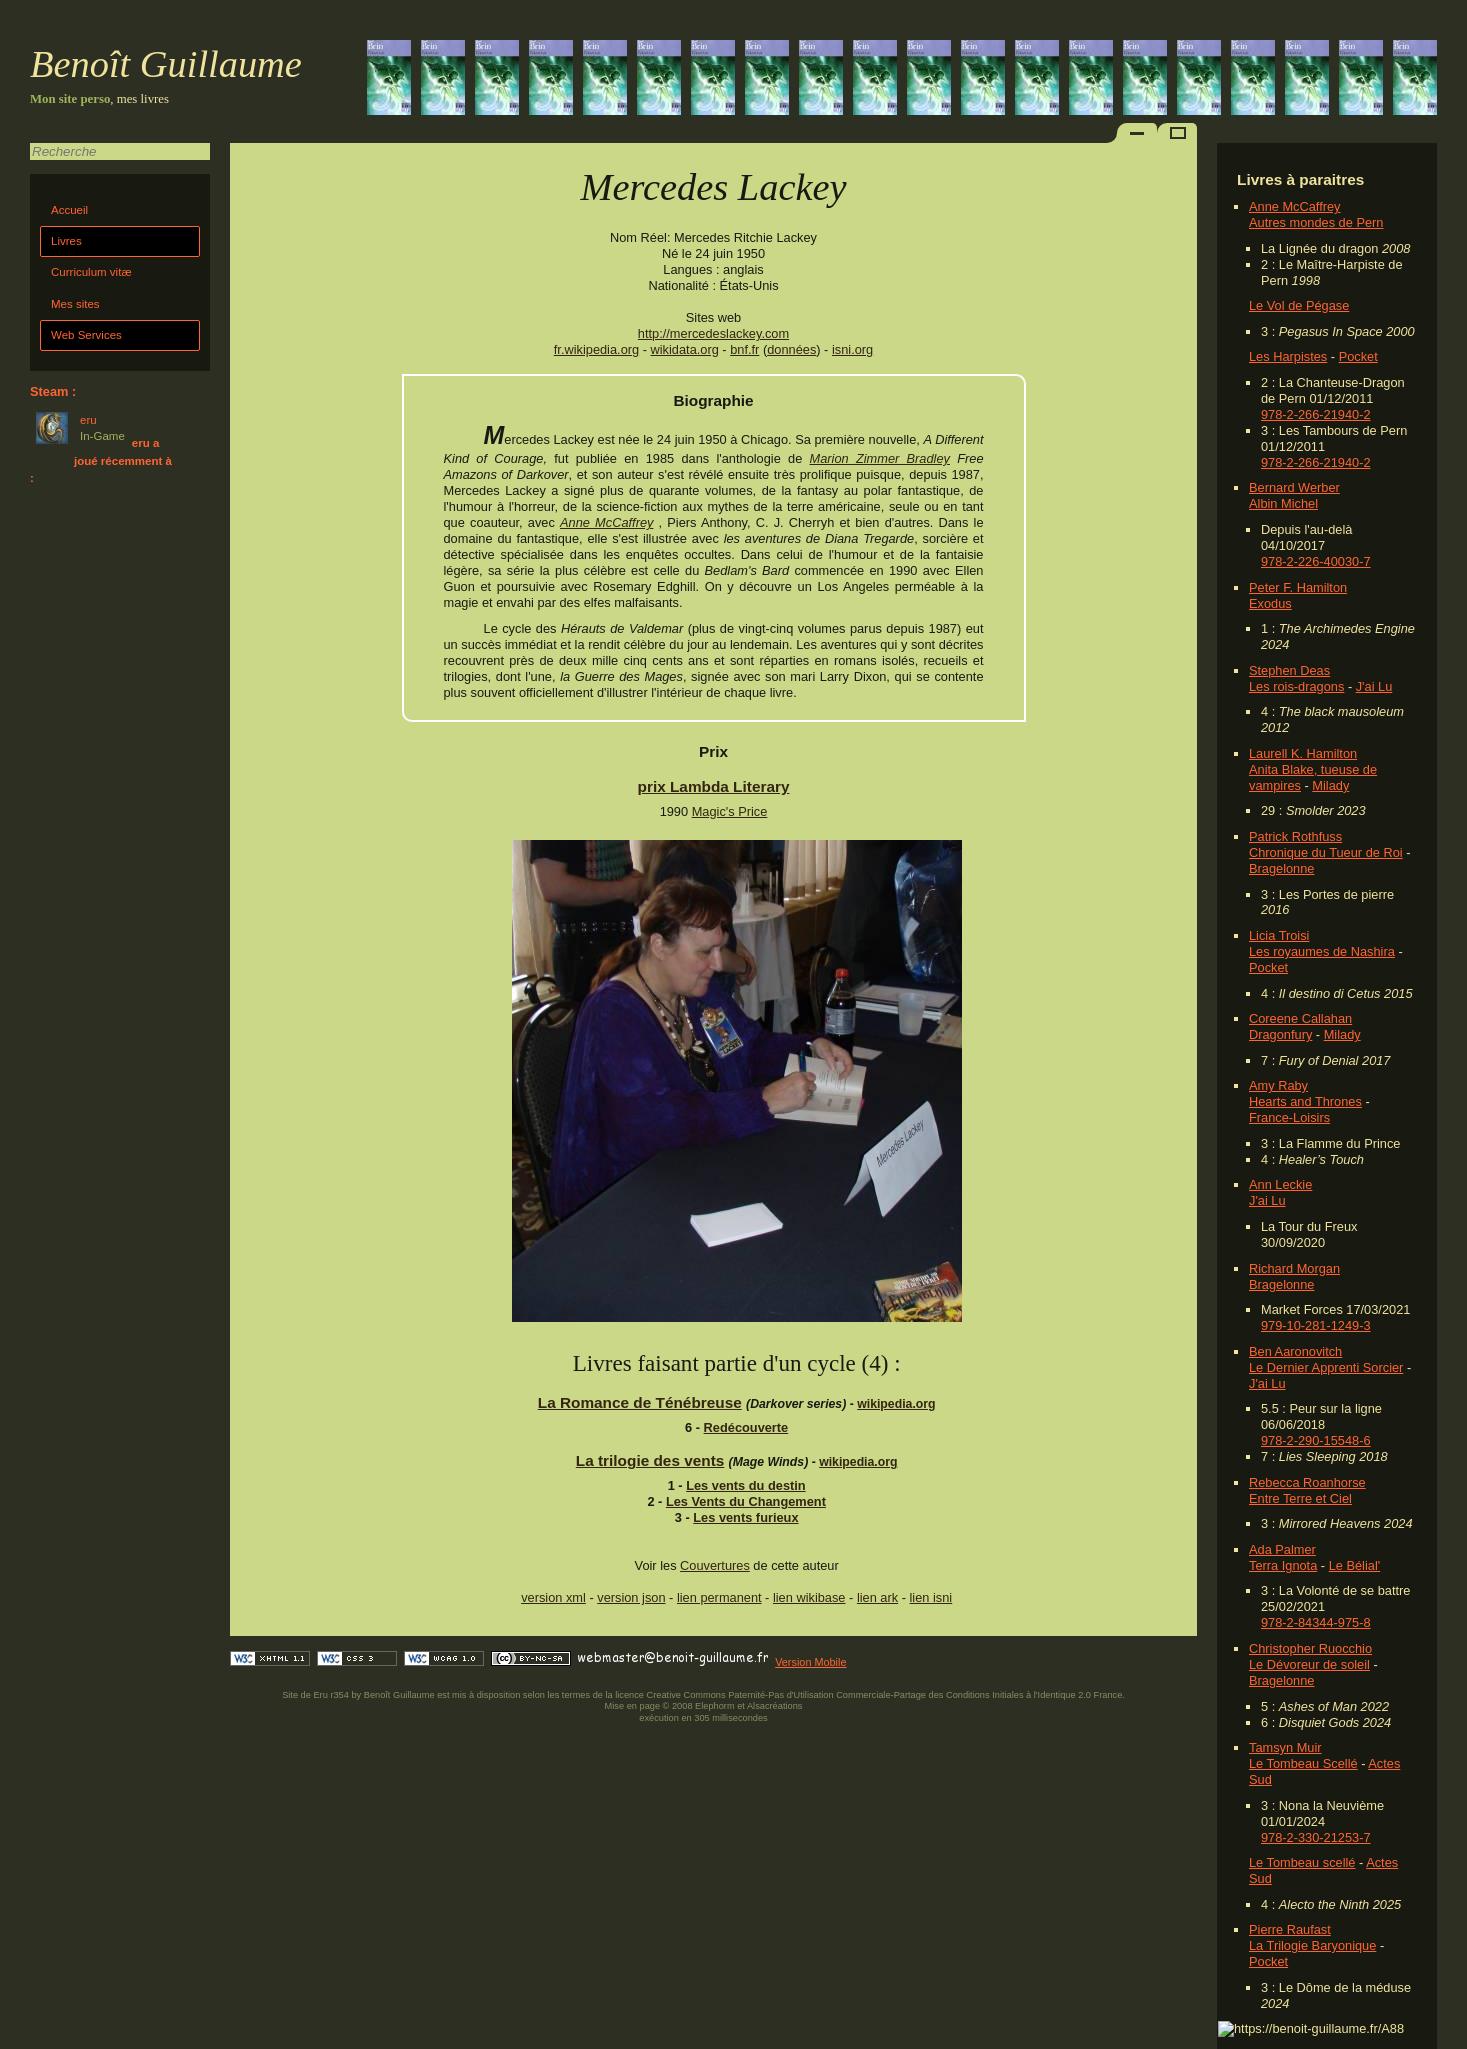 The height and width of the screenshot is (2049, 1467). Describe the element at coordinates (1294, 1268) in the screenshot. I see `Richard Morgan` at that location.